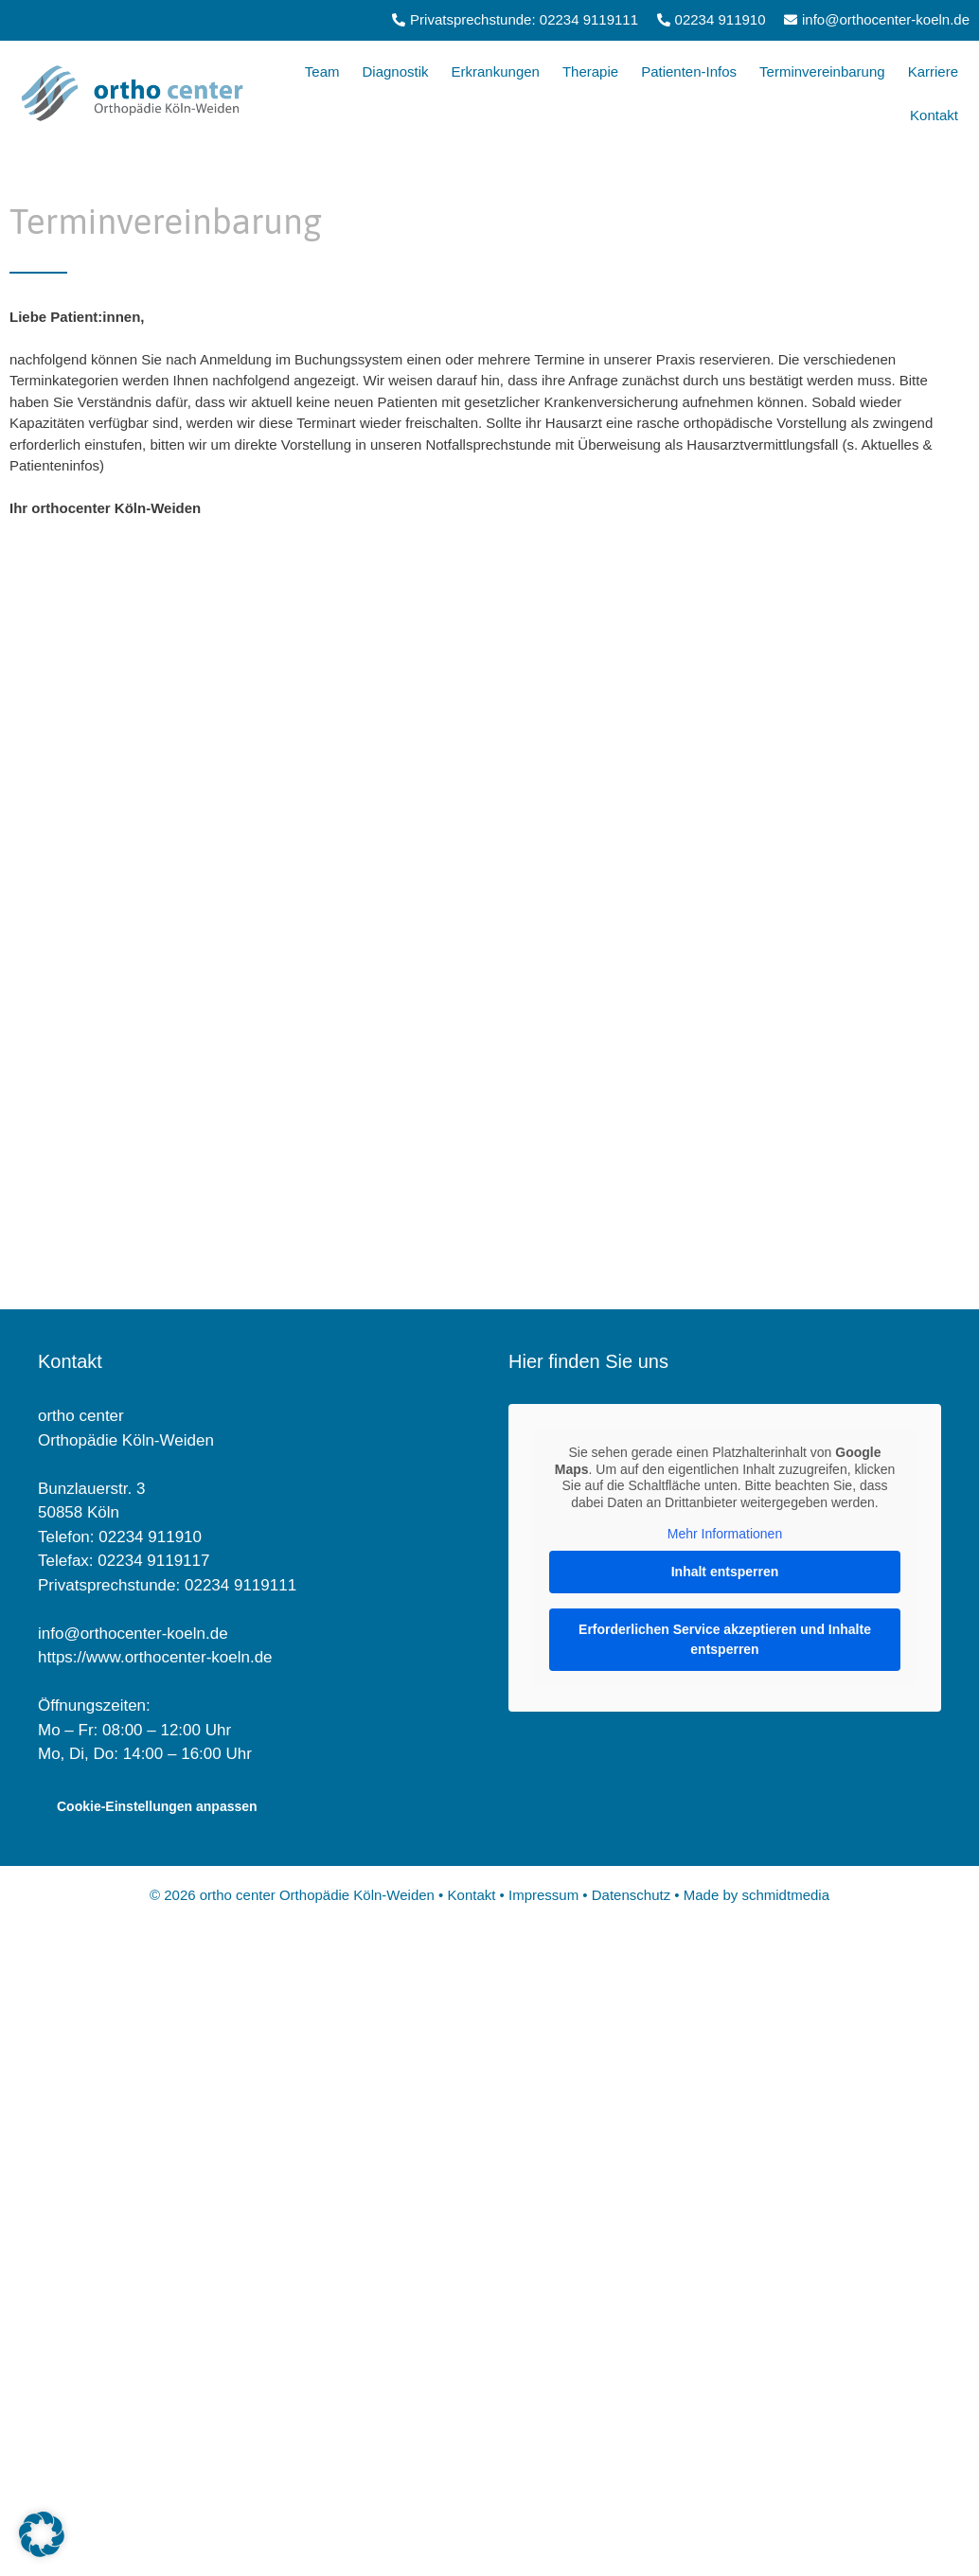 The image size is (979, 2576). Describe the element at coordinates (933, 71) in the screenshot. I see `Karriere` at that location.